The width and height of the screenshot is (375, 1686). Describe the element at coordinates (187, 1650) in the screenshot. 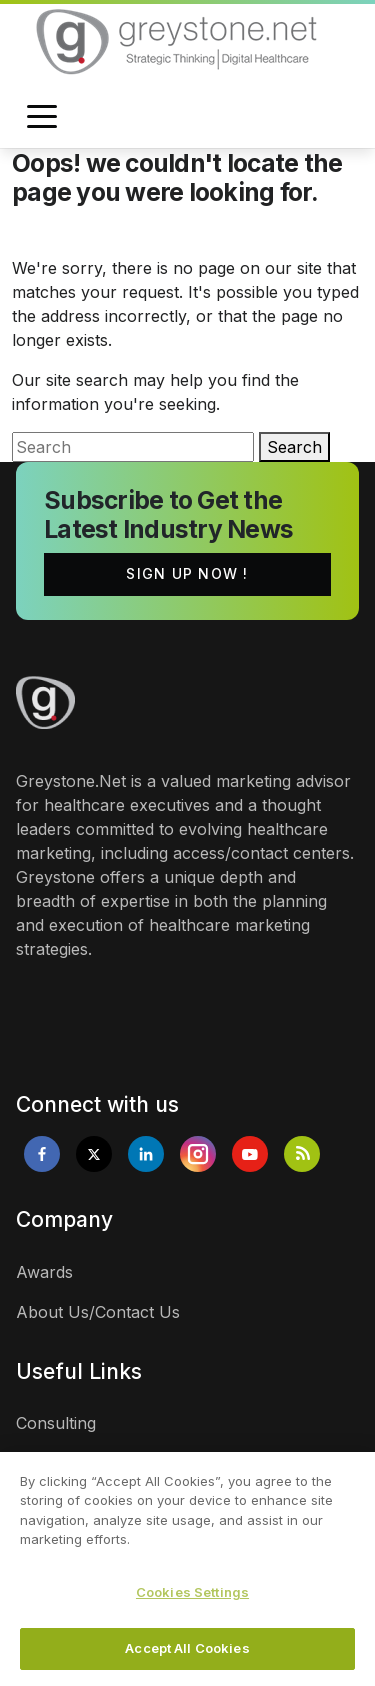

I see `Accept All Cookies` at that location.